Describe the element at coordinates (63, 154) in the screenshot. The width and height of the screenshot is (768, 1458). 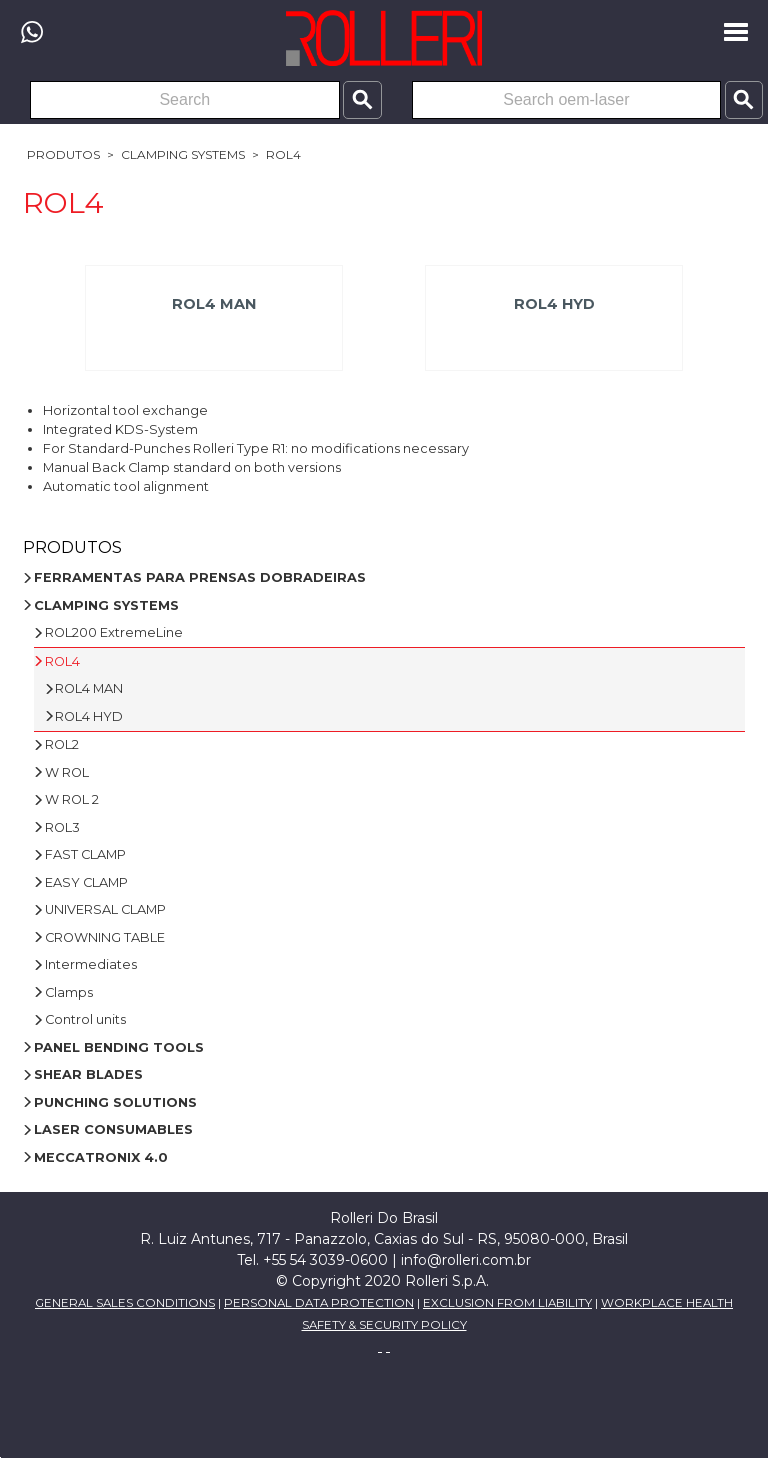
I see `Produtos` at that location.